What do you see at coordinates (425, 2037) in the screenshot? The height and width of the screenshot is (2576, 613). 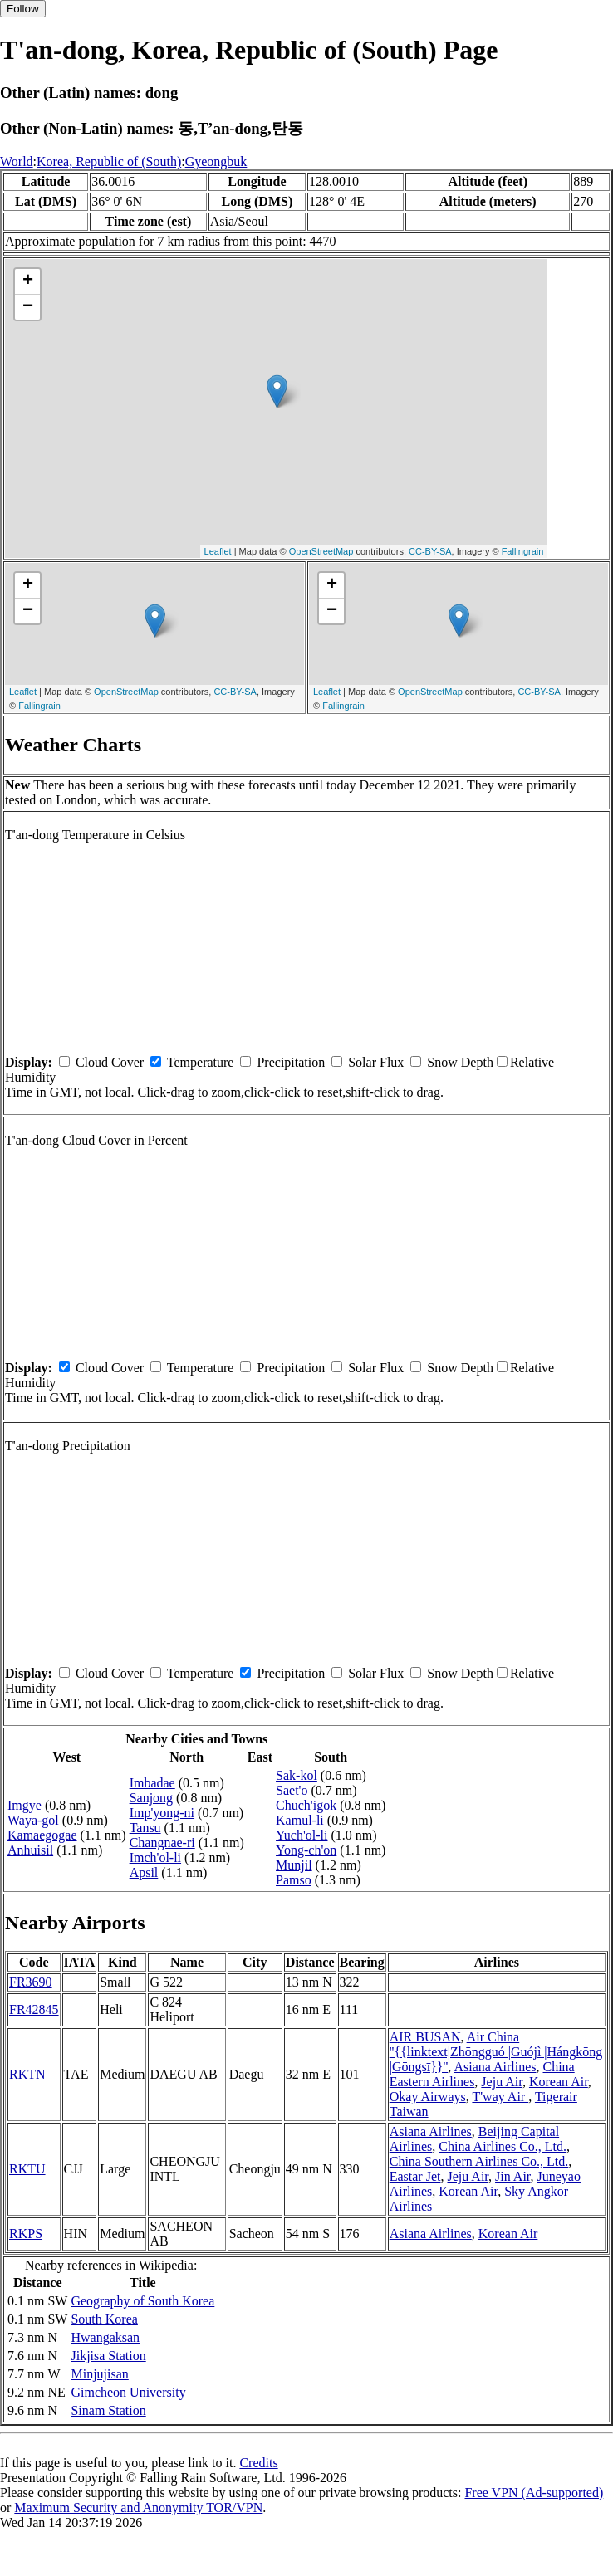 I see `AIR BUSAN` at bounding box center [425, 2037].